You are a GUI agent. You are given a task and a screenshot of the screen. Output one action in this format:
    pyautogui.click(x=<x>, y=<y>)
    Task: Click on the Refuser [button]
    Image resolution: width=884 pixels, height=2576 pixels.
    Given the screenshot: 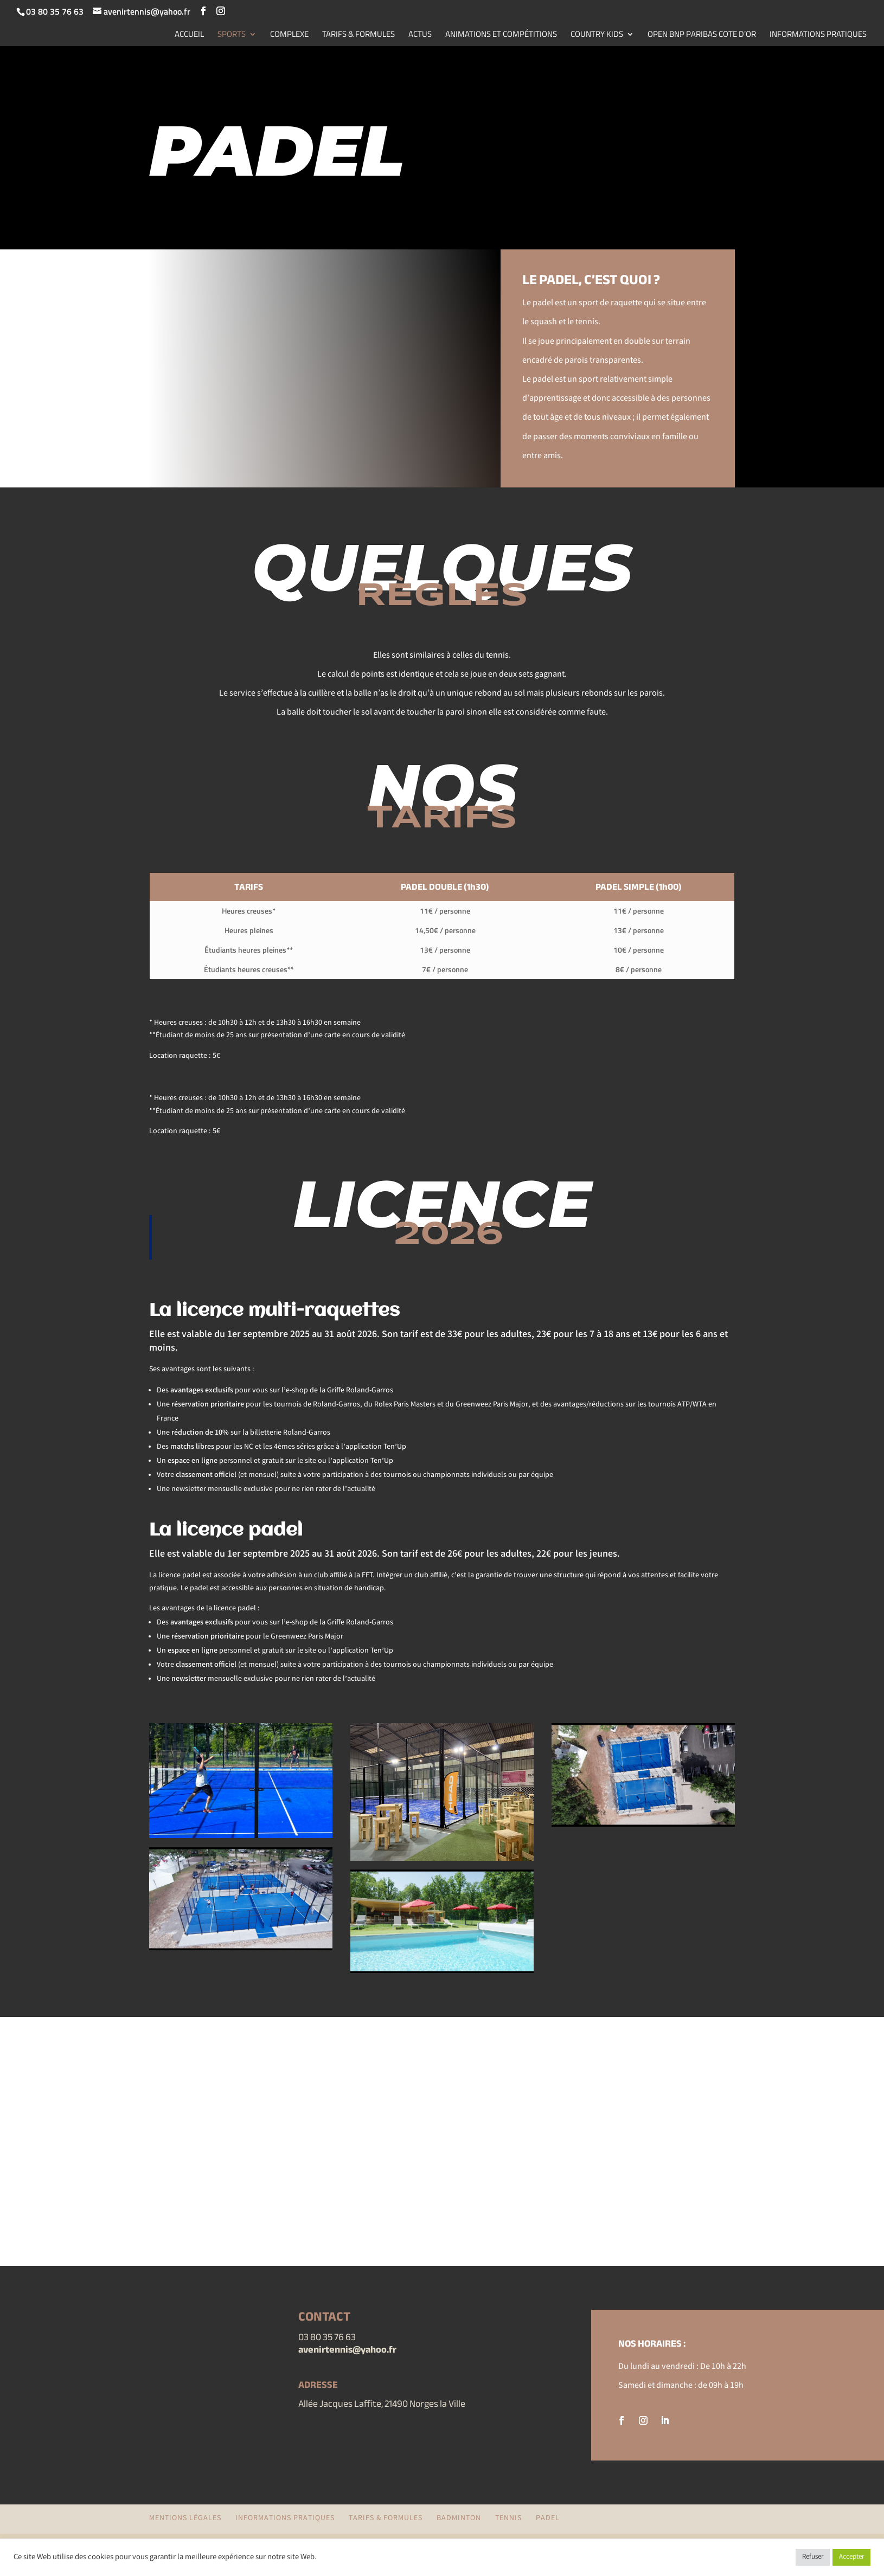 What is the action you would take?
    pyautogui.click(x=812, y=2557)
    